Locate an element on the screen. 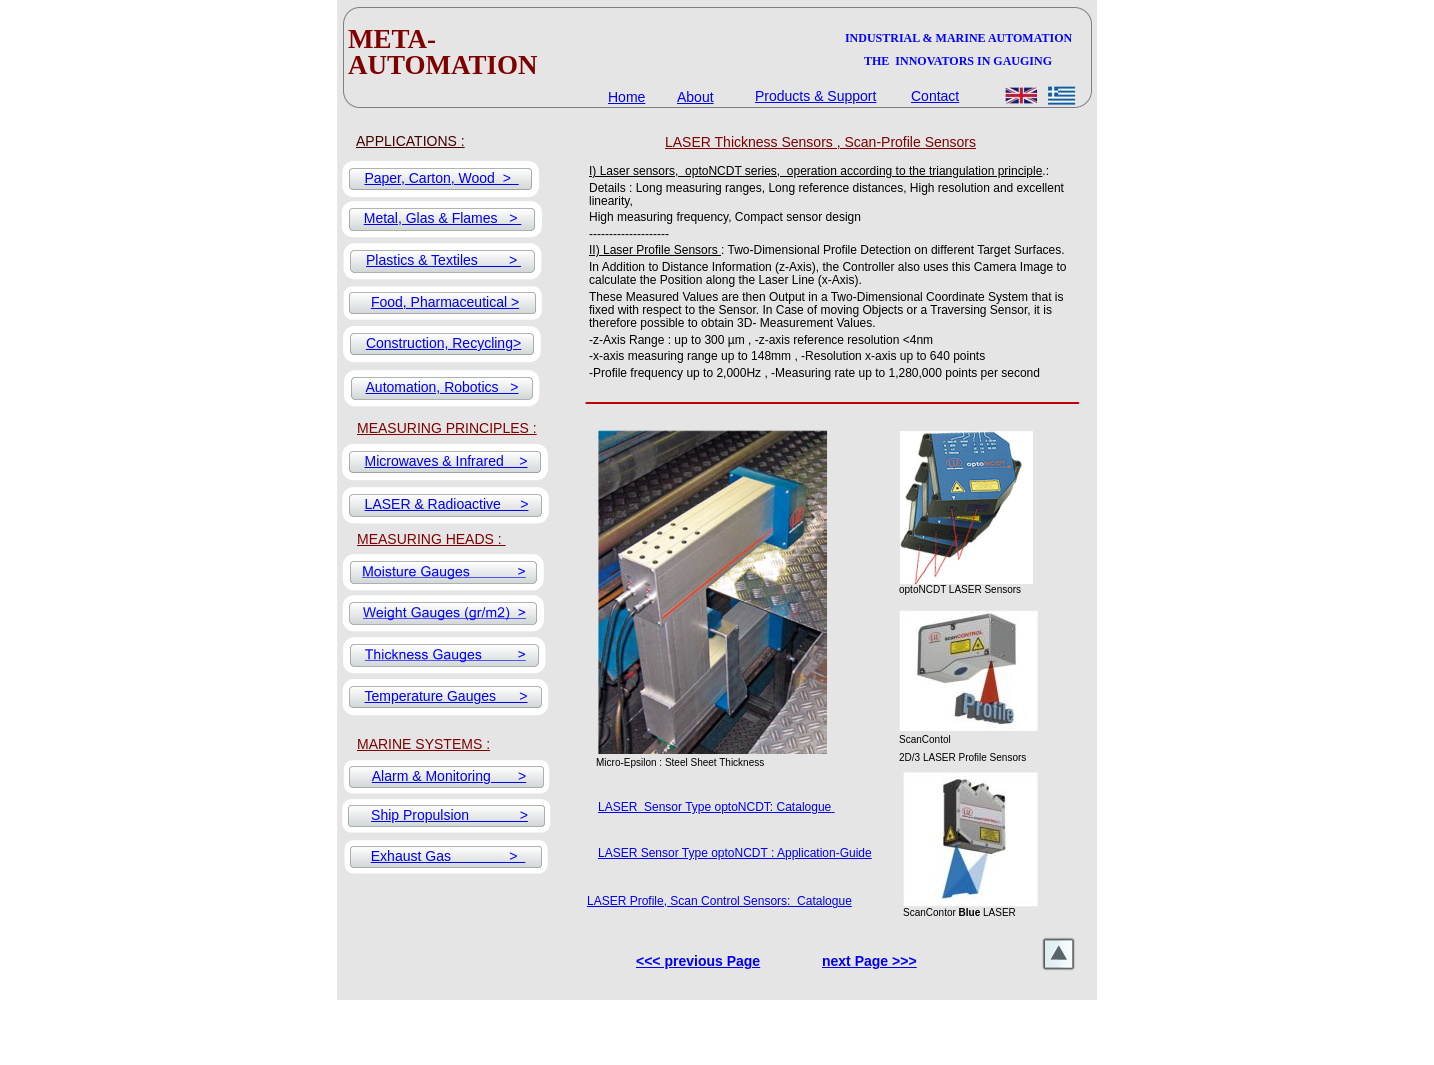 Image resolution: width=1434 pixels, height=1065 pixels. Metal, Glas & Flames > is located at coordinates (443, 218).